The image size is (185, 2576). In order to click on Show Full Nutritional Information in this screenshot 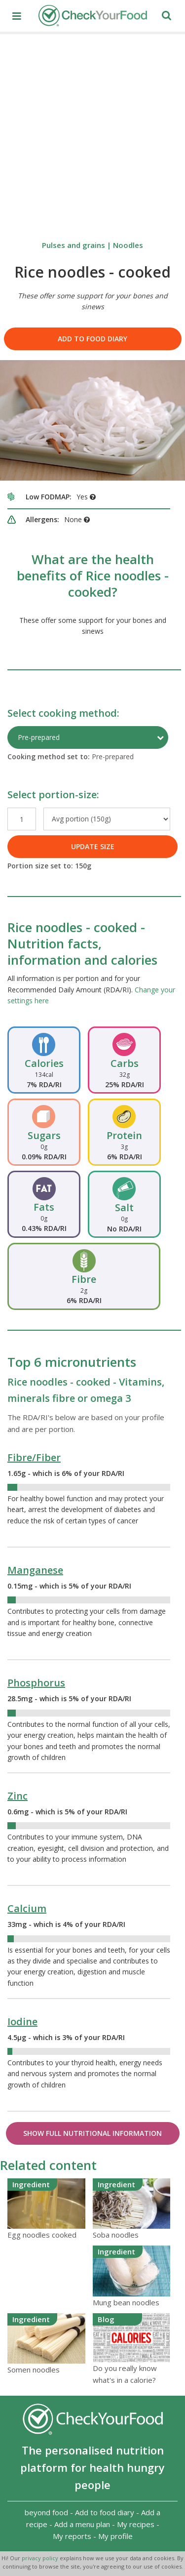, I will do `click(92, 2133)`.